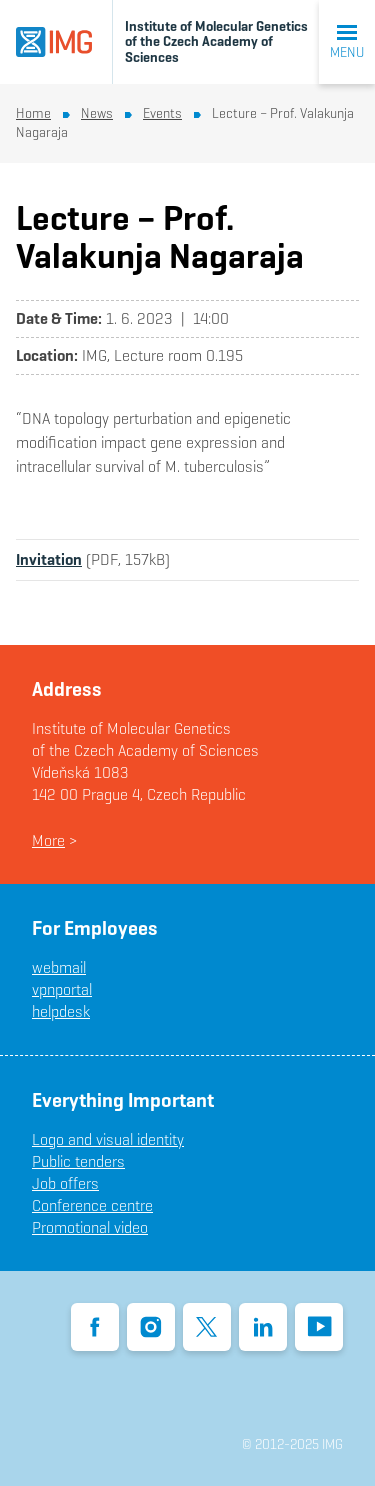 The image size is (375, 1486). What do you see at coordinates (108, 1139) in the screenshot?
I see `Logo and visual identity` at bounding box center [108, 1139].